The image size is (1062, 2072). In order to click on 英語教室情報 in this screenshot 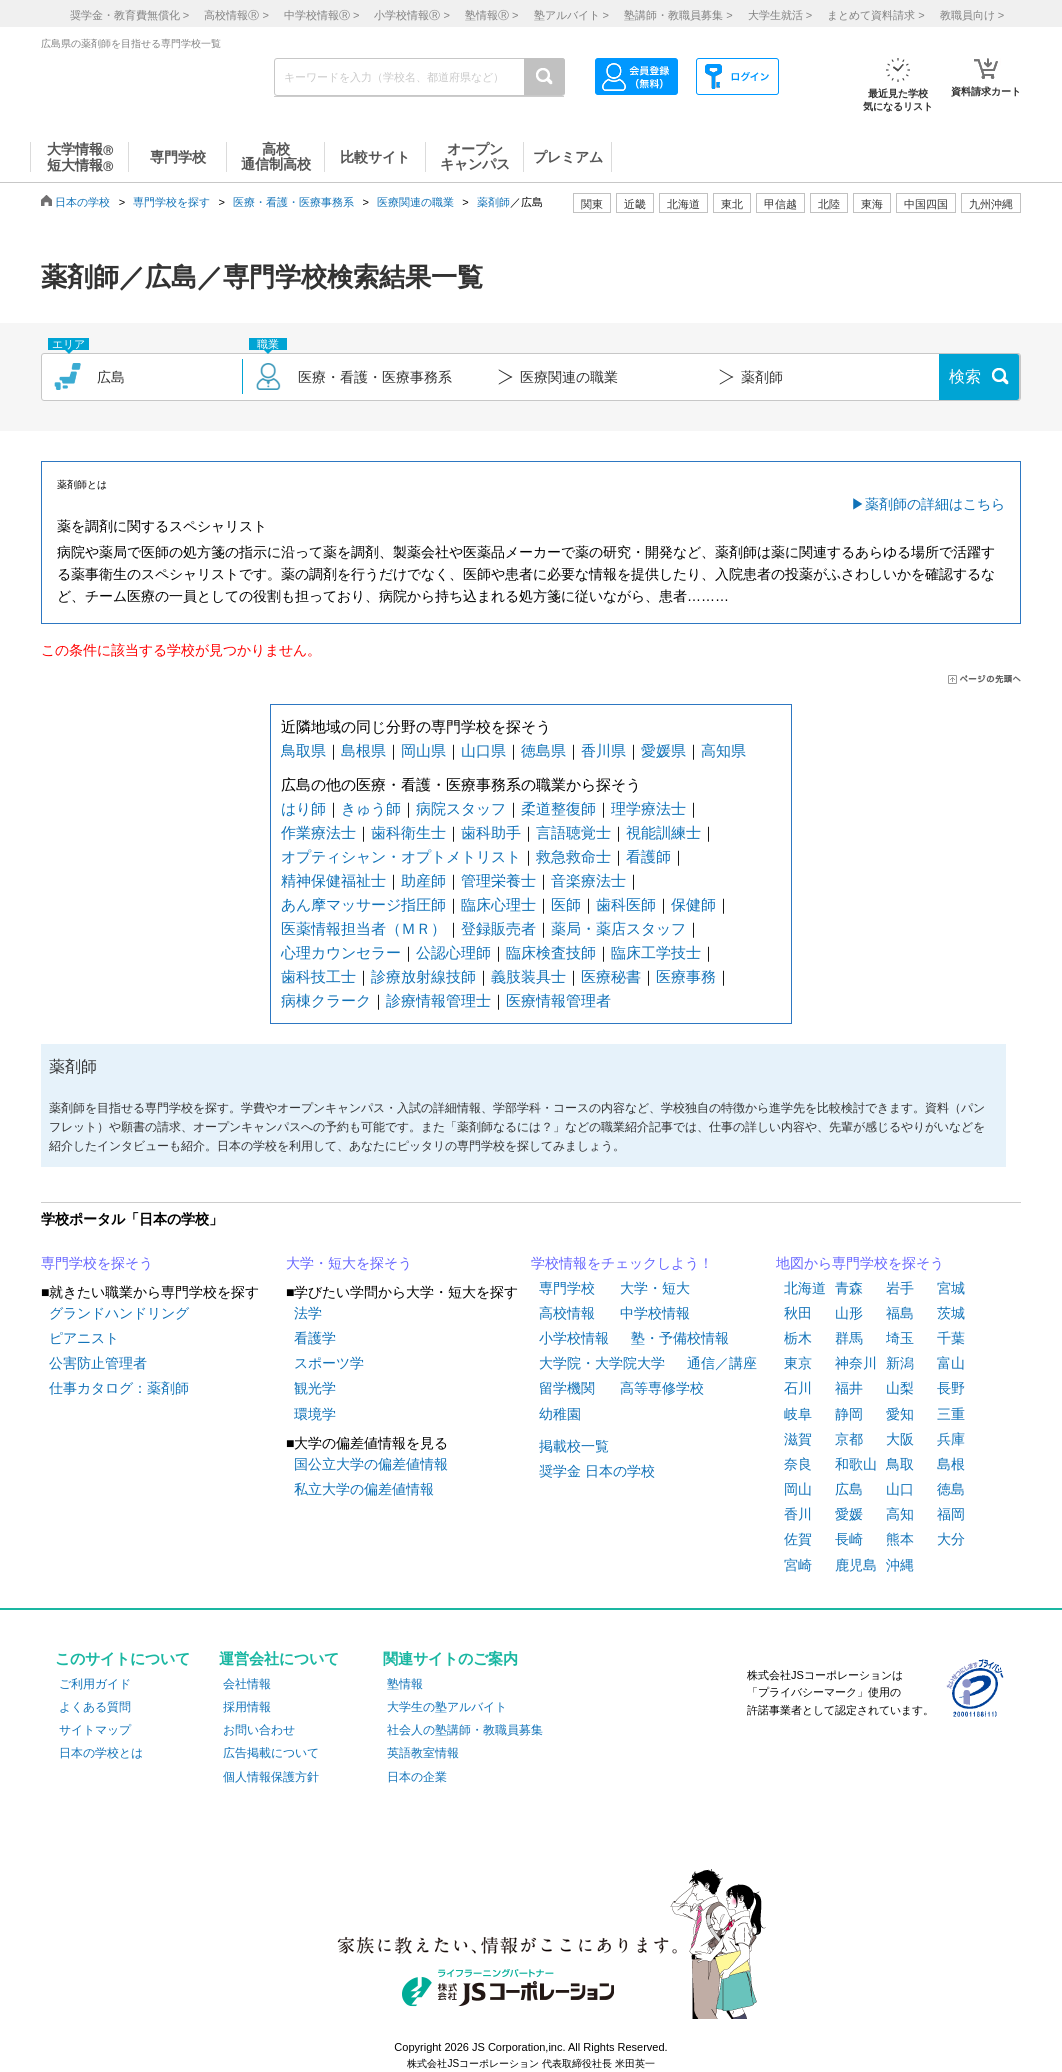, I will do `click(423, 1753)`.